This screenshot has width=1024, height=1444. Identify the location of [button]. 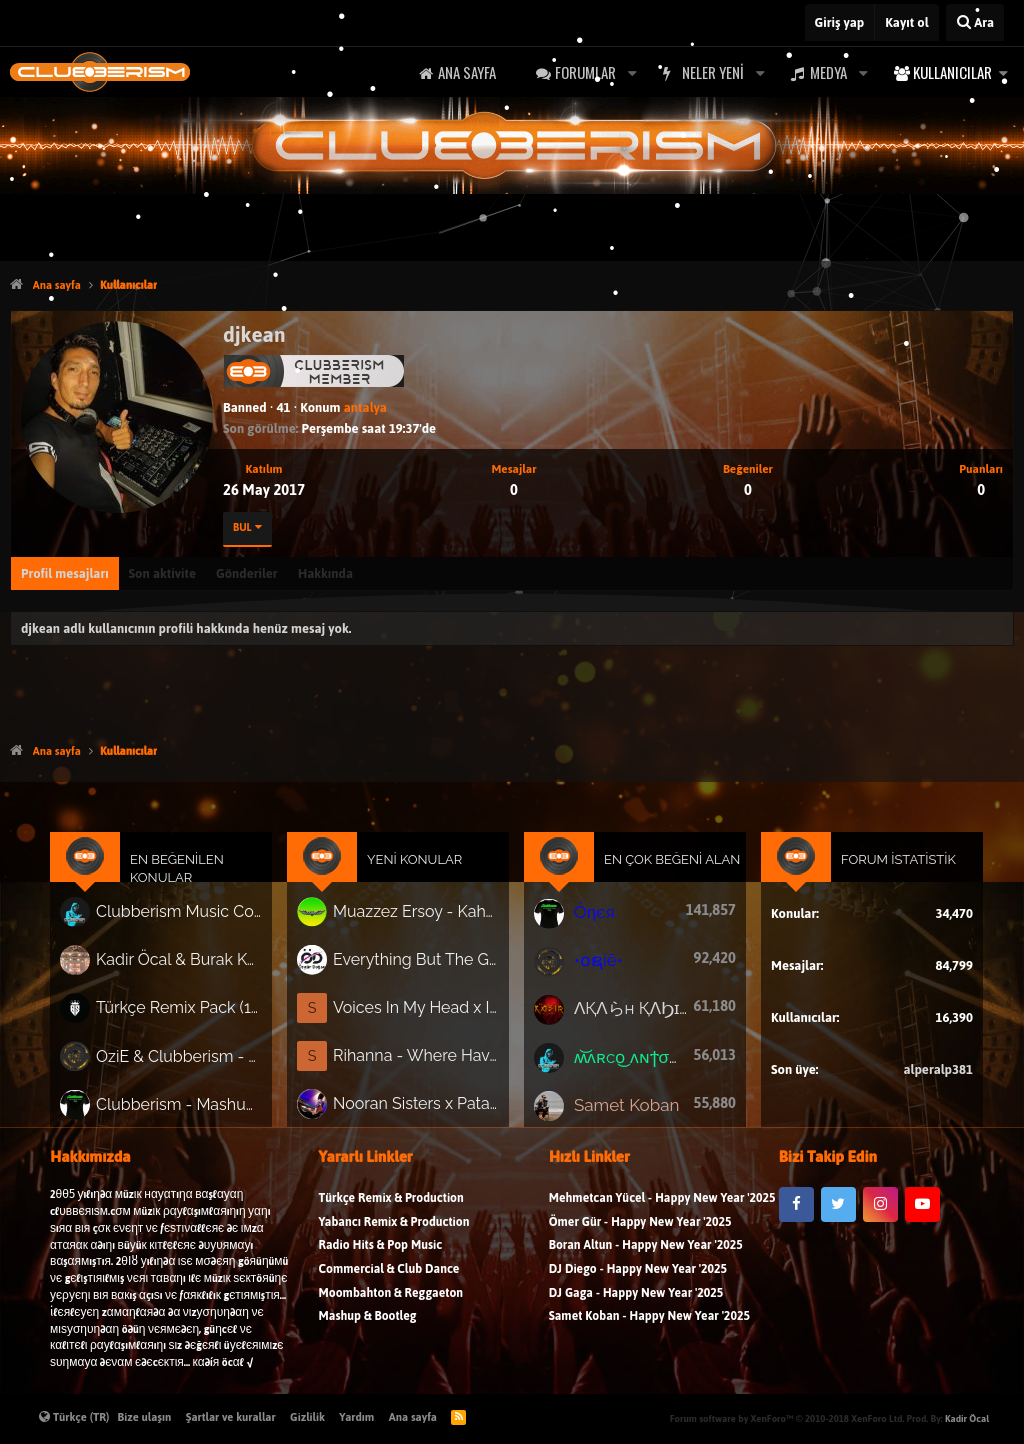
(632, 72).